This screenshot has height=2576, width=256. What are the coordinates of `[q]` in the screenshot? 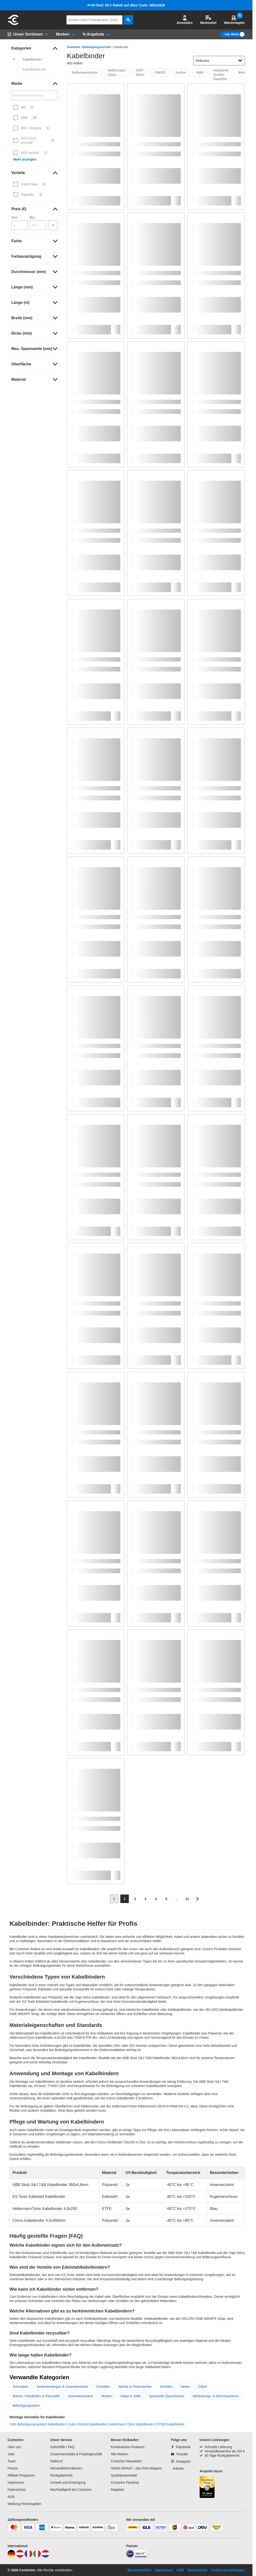 It's located at (94, 20).